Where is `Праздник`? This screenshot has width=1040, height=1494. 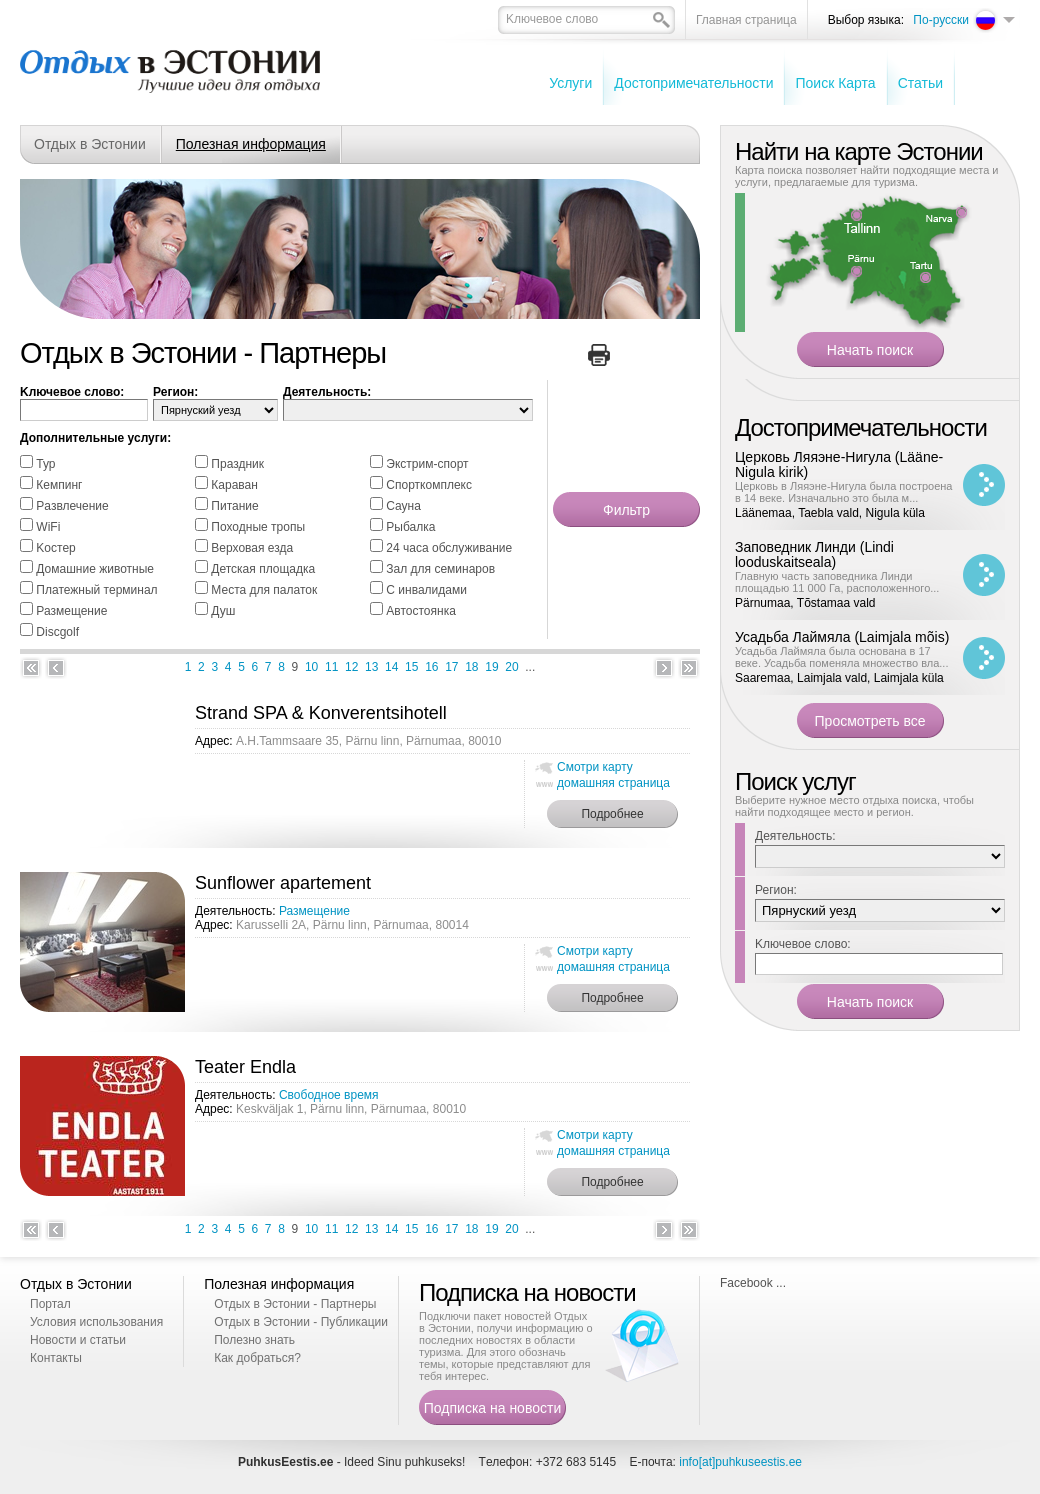 Праздник is located at coordinates (237, 464).